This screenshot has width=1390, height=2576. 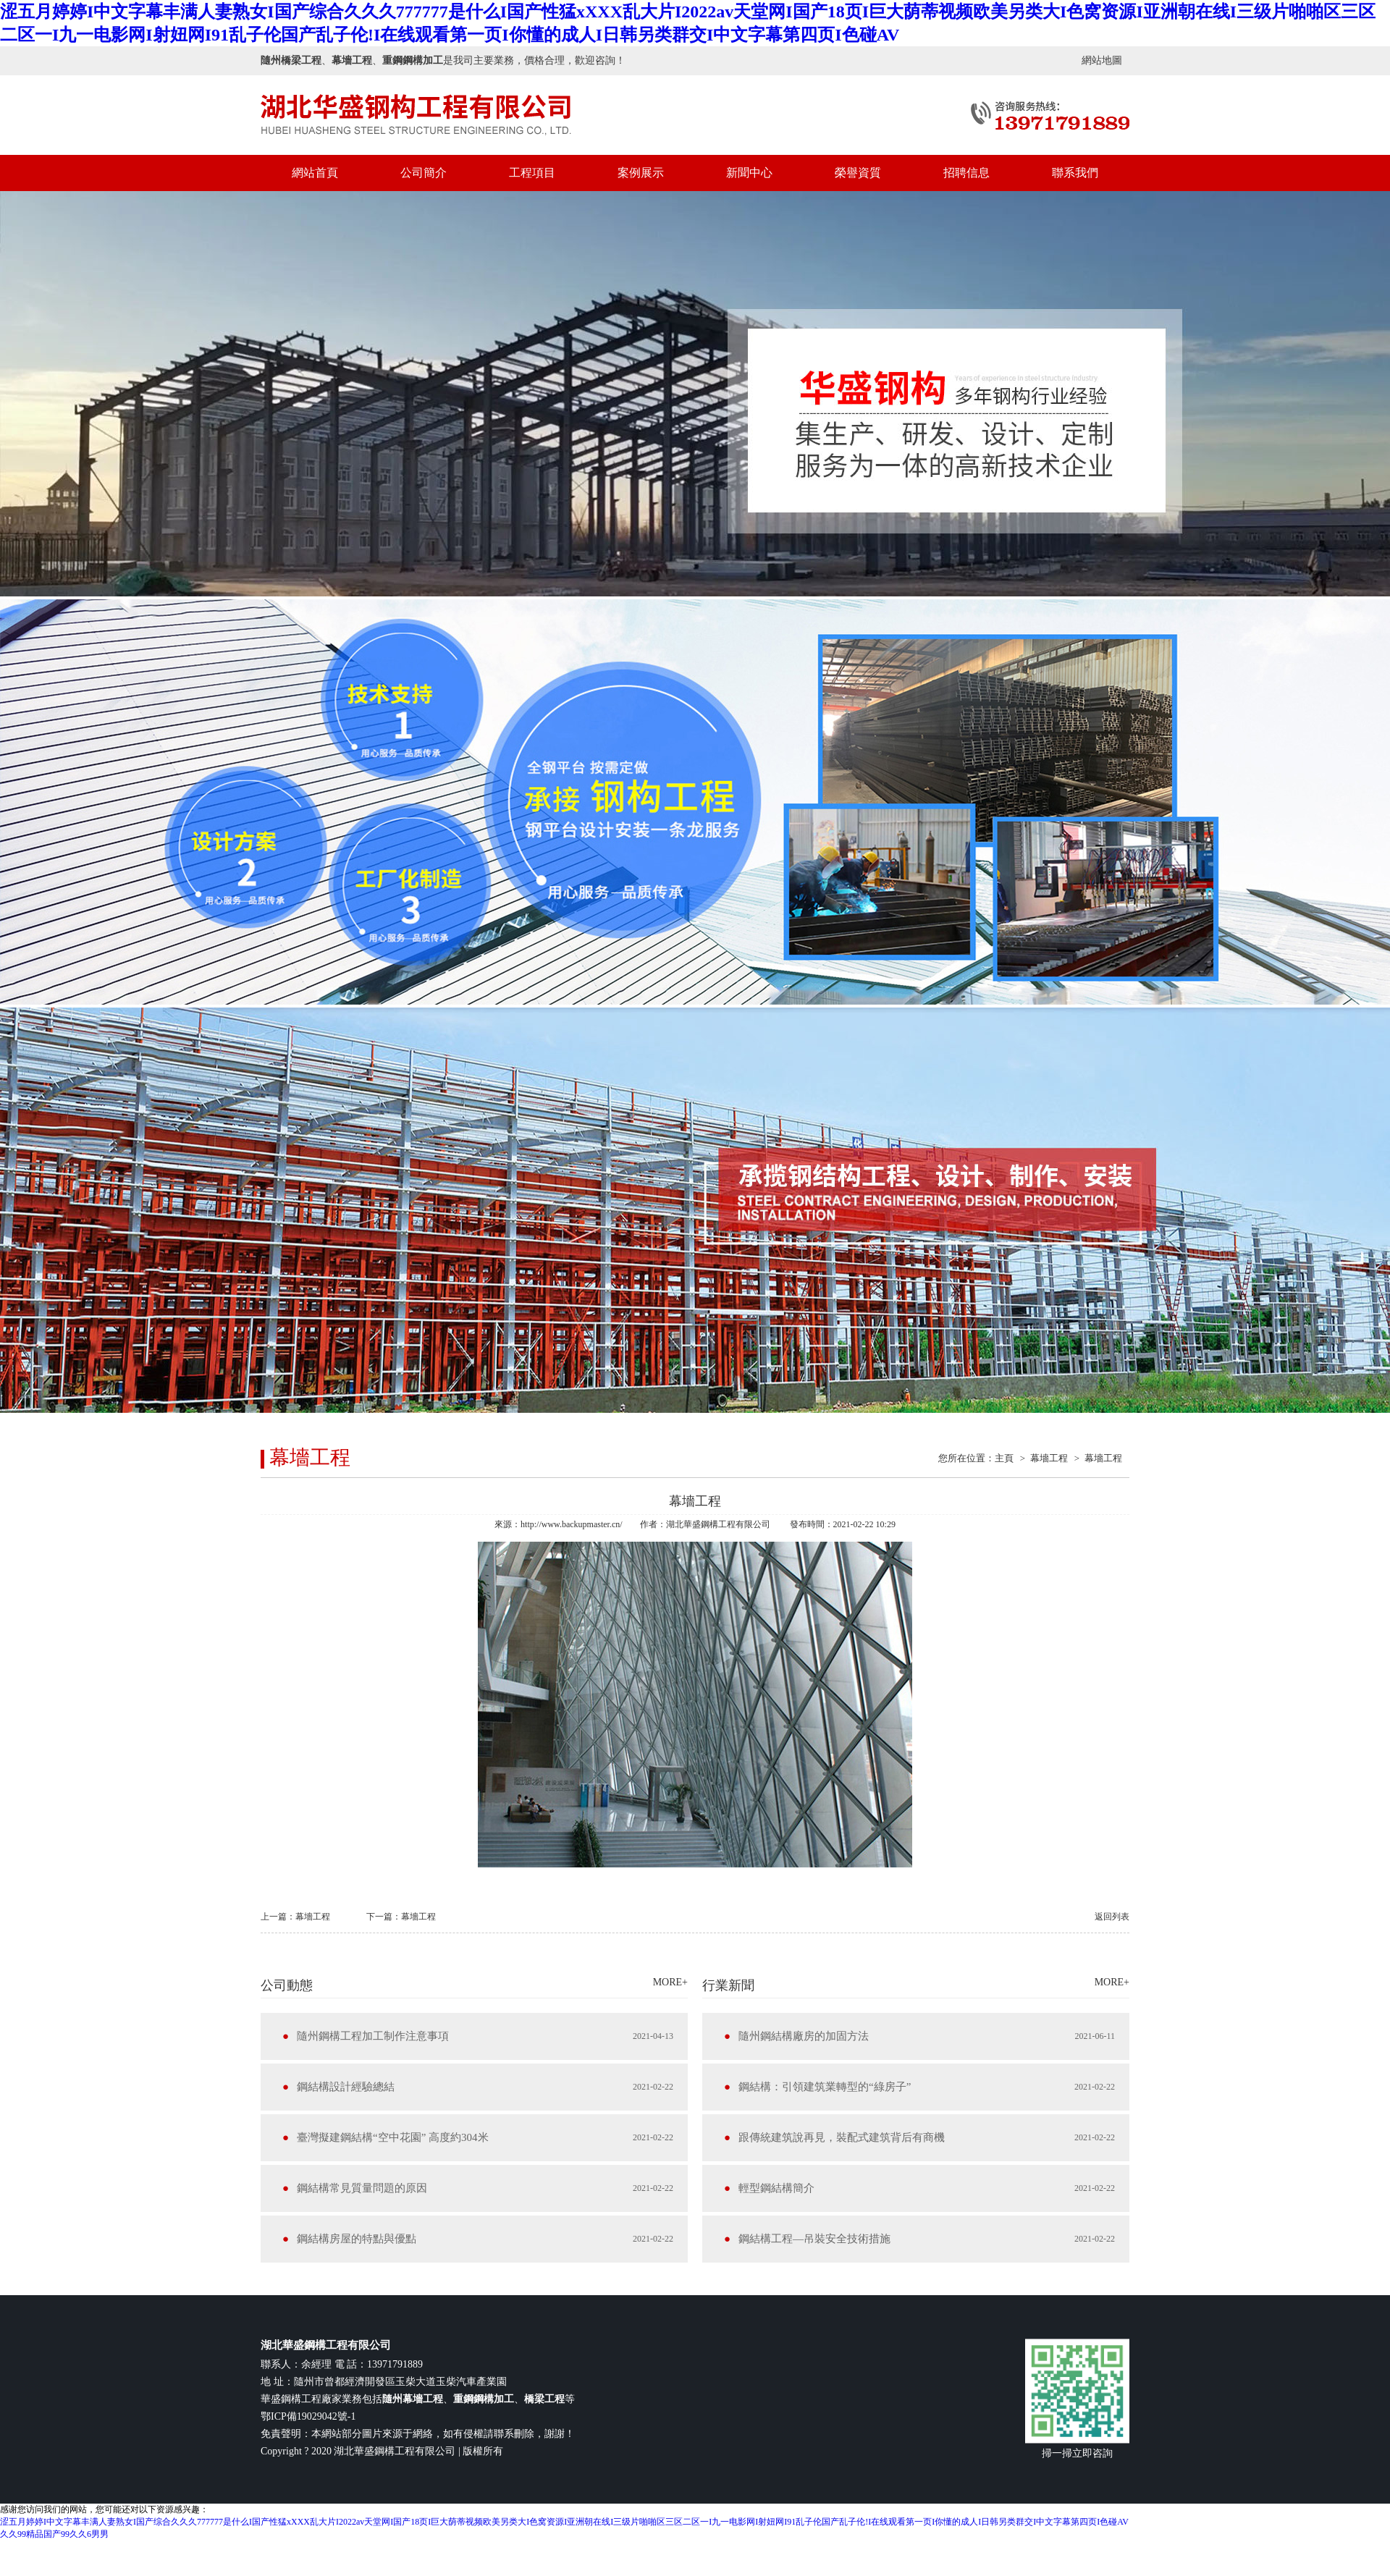 I want to click on 幕墻工程, so click(x=1049, y=1458).